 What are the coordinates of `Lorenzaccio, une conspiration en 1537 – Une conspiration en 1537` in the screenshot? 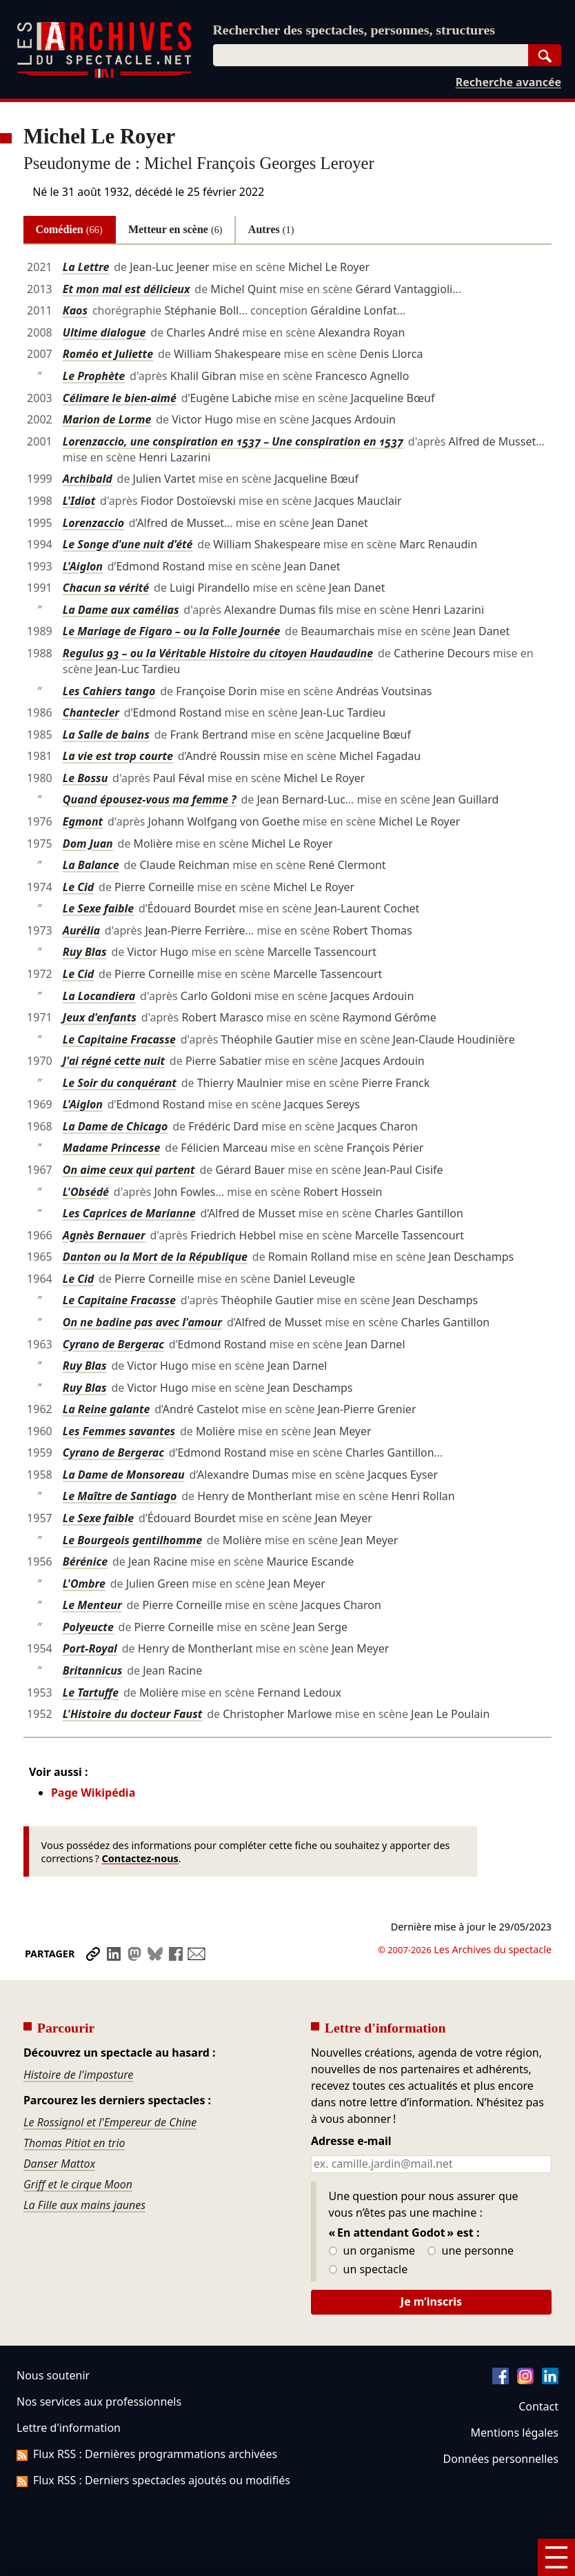 It's located at (233, 441).